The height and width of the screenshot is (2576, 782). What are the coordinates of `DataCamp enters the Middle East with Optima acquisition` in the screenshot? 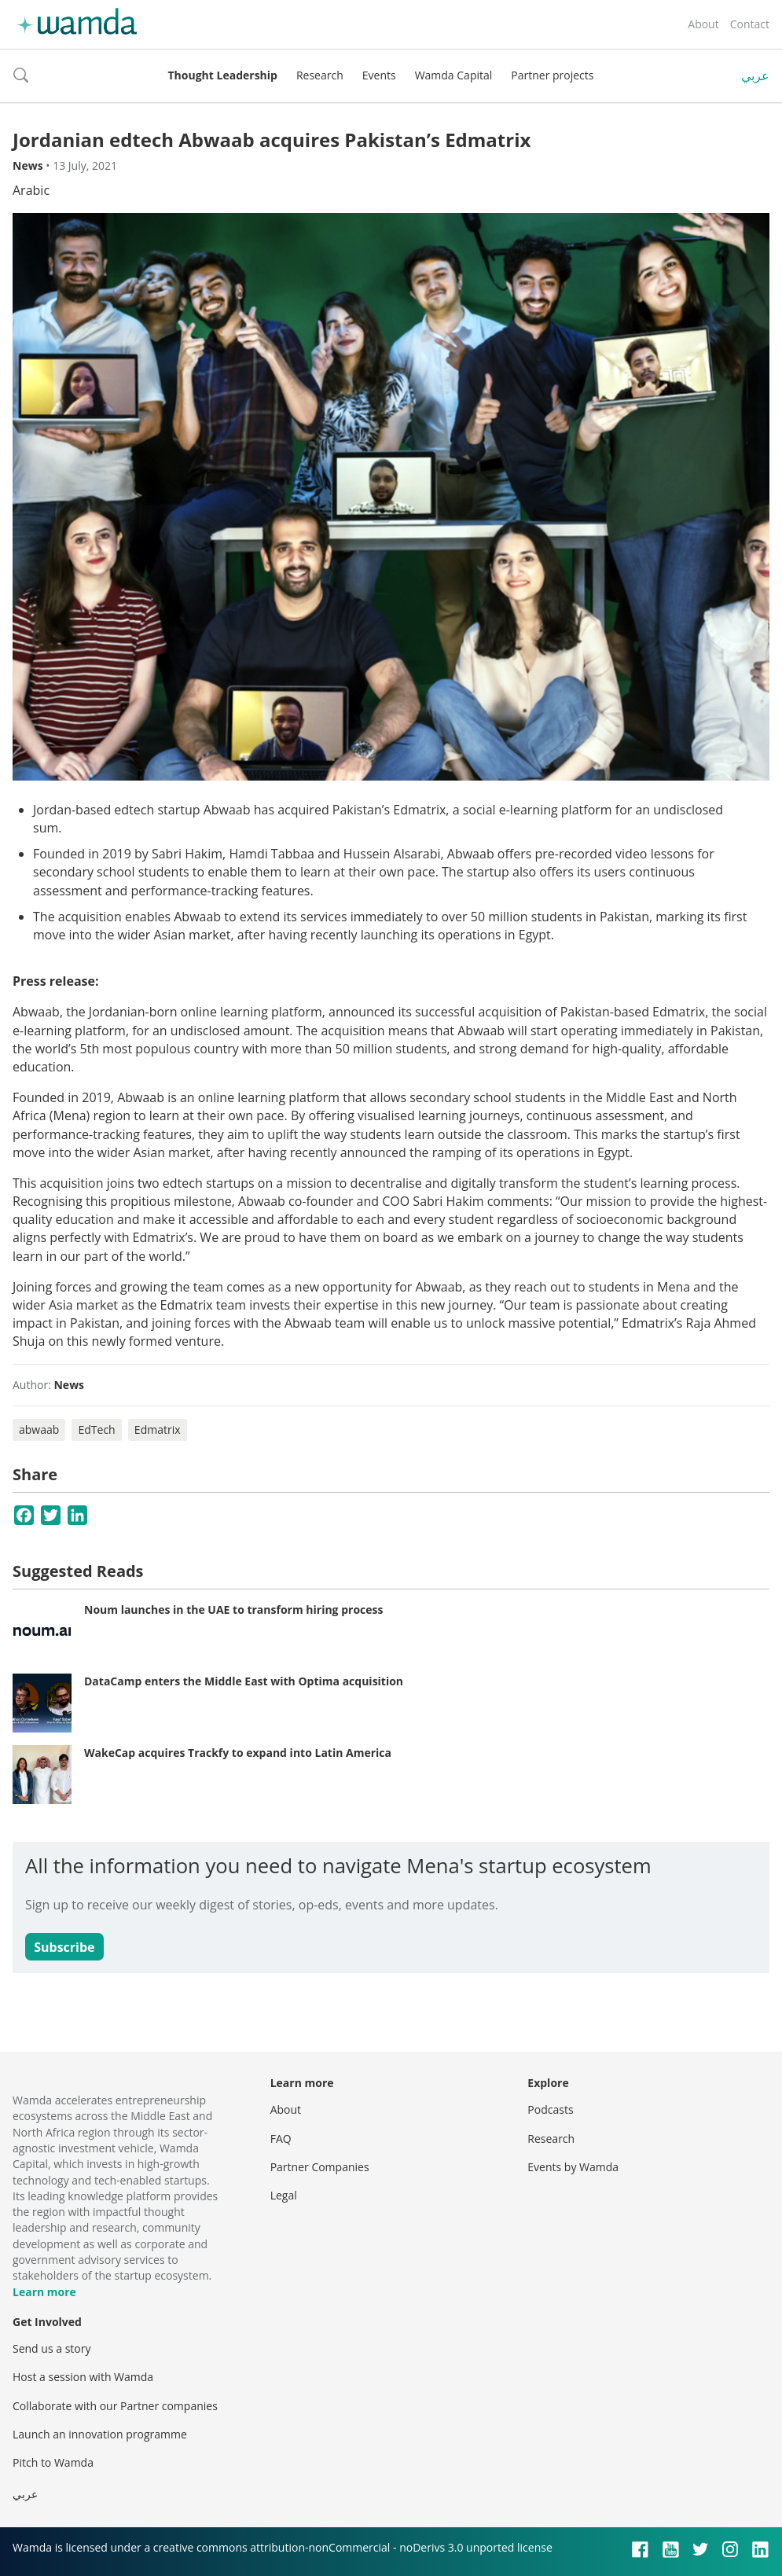 It's located at (243, 1681).